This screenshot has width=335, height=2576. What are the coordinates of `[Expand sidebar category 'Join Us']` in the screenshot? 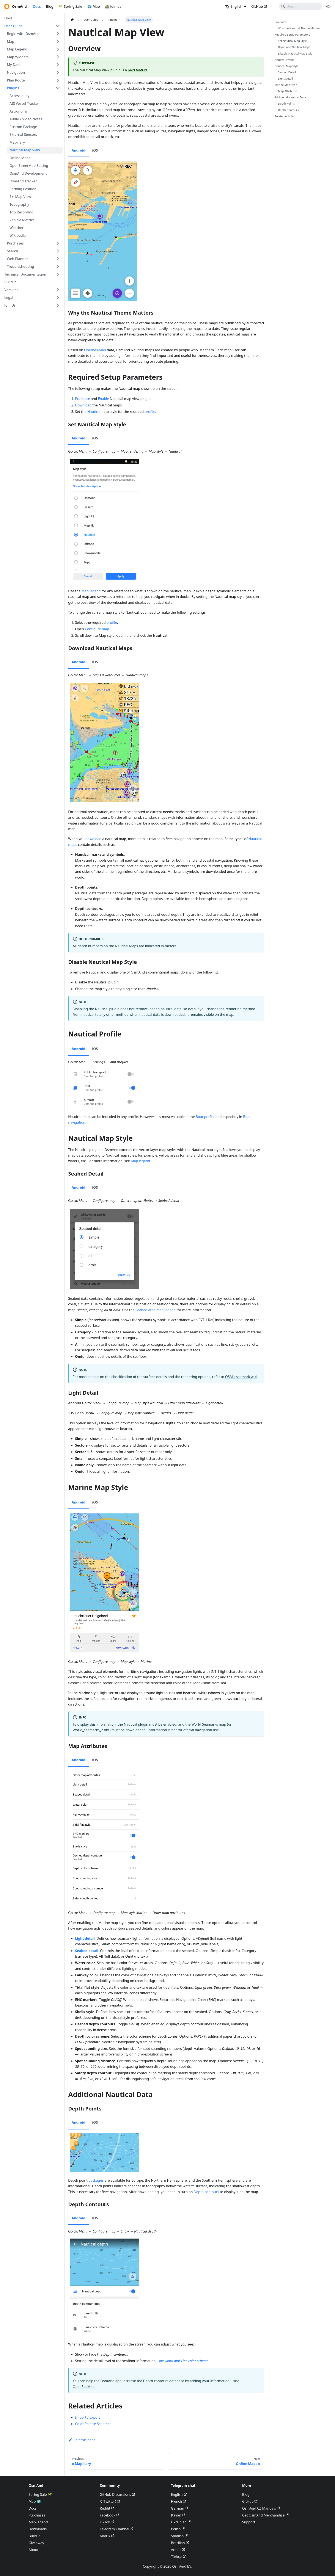 It's located at (58, 305).